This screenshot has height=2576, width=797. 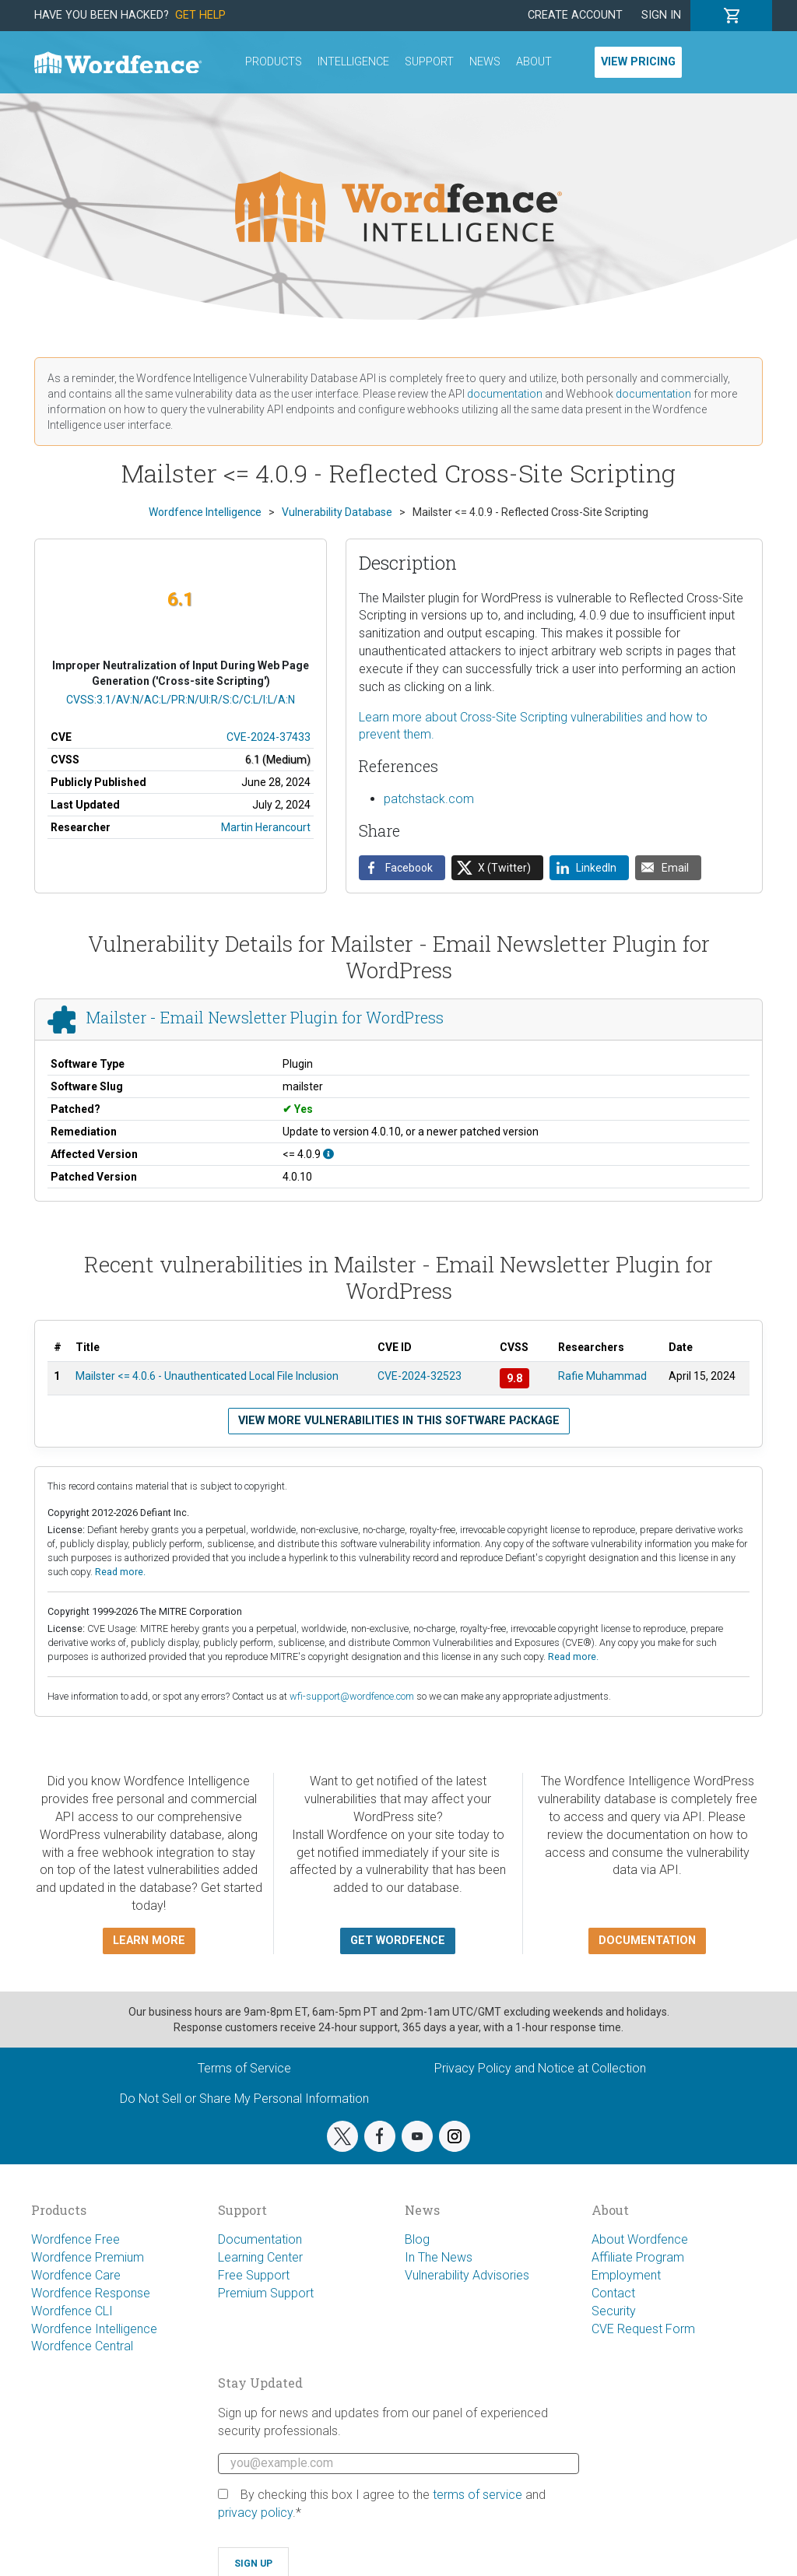 What do you see at coordinates (266, 827) in the screenshot?
I see `Martin Herancourt` at bounding box center [266, 827].